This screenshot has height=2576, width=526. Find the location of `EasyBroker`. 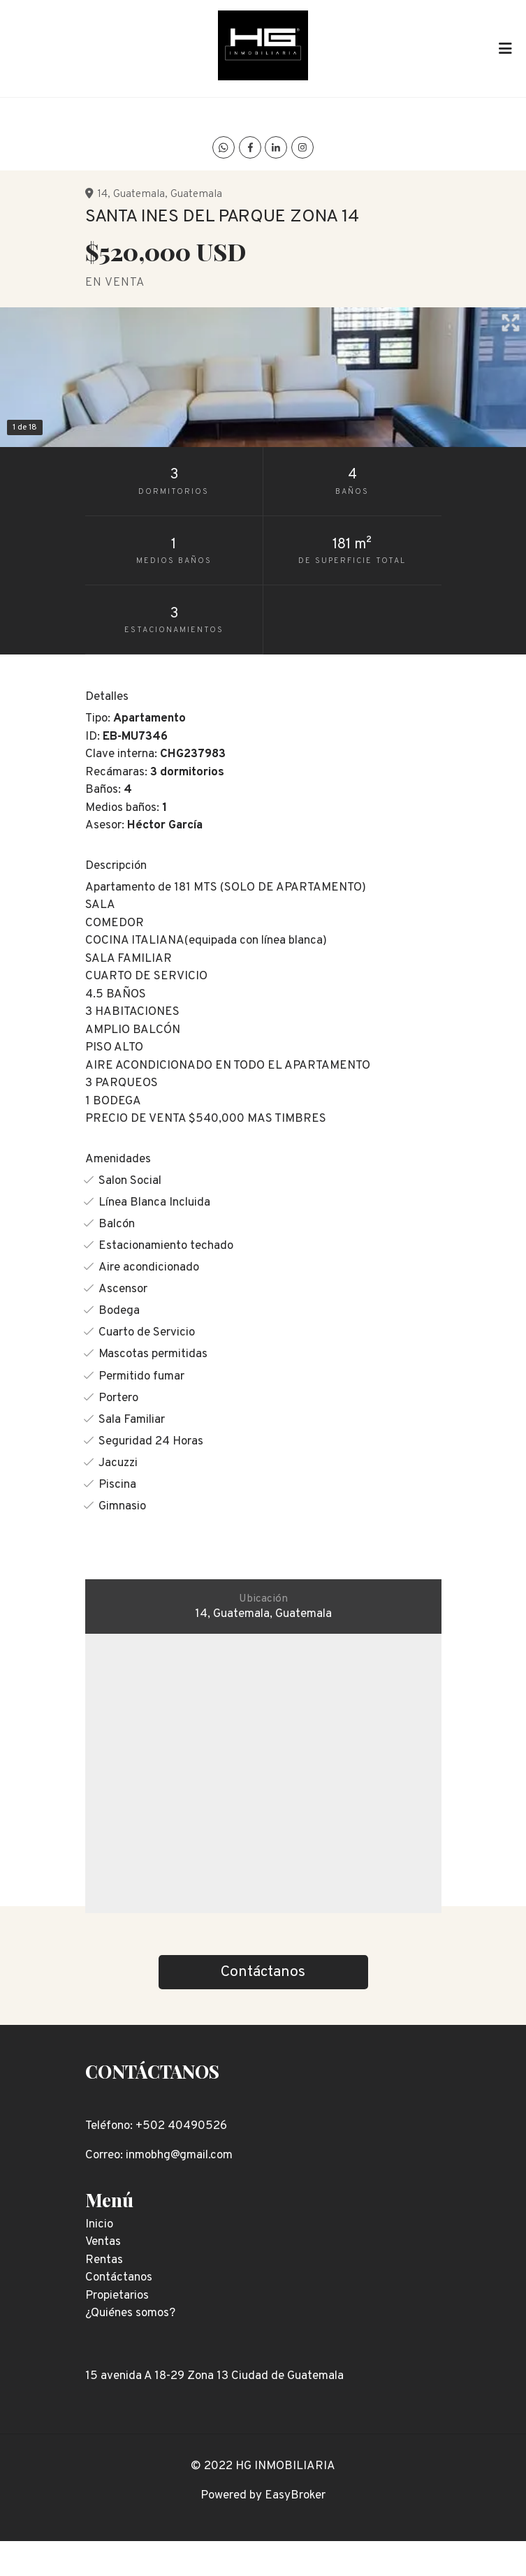

EasyBroker is located at coordinates (295, 2495).